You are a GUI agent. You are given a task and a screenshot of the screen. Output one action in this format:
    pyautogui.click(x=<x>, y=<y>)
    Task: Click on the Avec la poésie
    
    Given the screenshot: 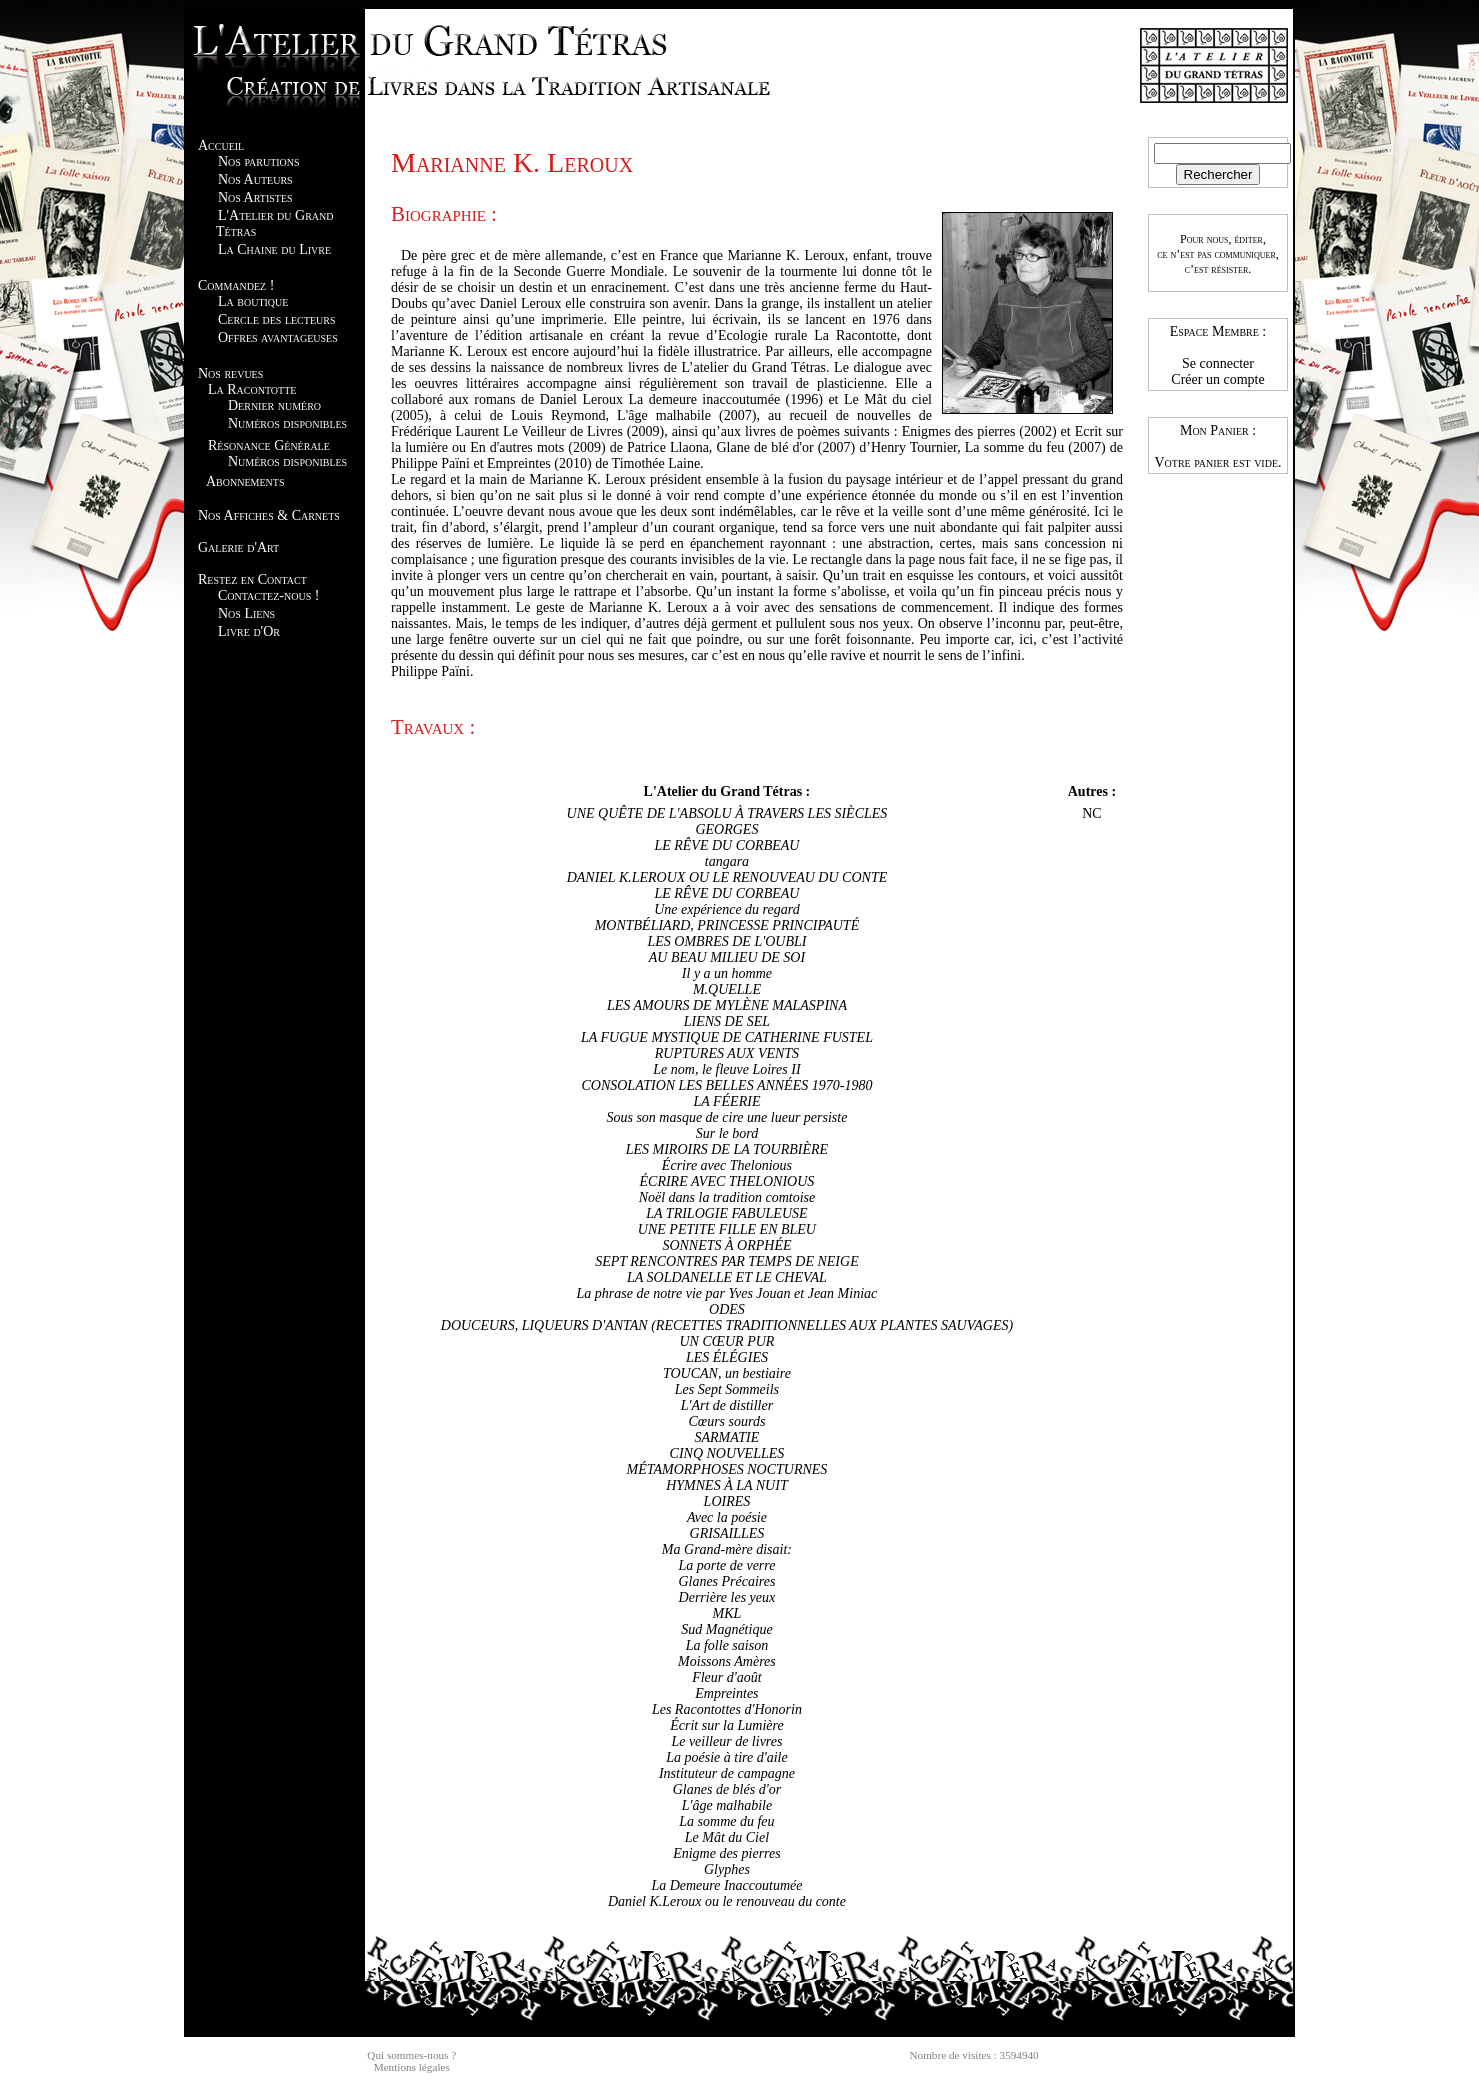 What is the action you would take?
    pyautogui.click(x=727, y=1517)
    